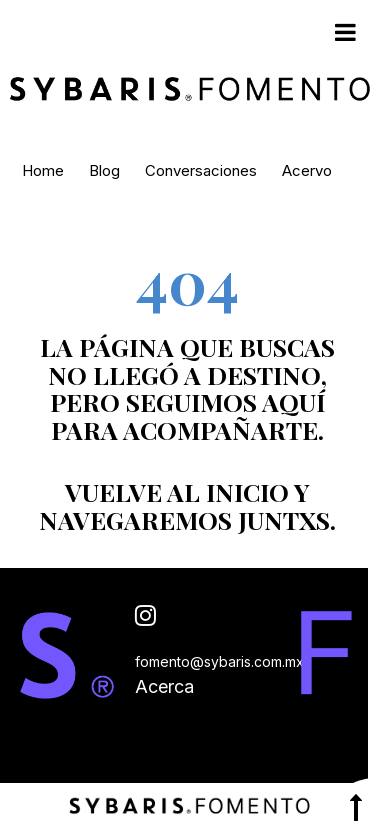 This screenshot has width=375, height=828. I want to click on Conversaciones, so click(201, 170).